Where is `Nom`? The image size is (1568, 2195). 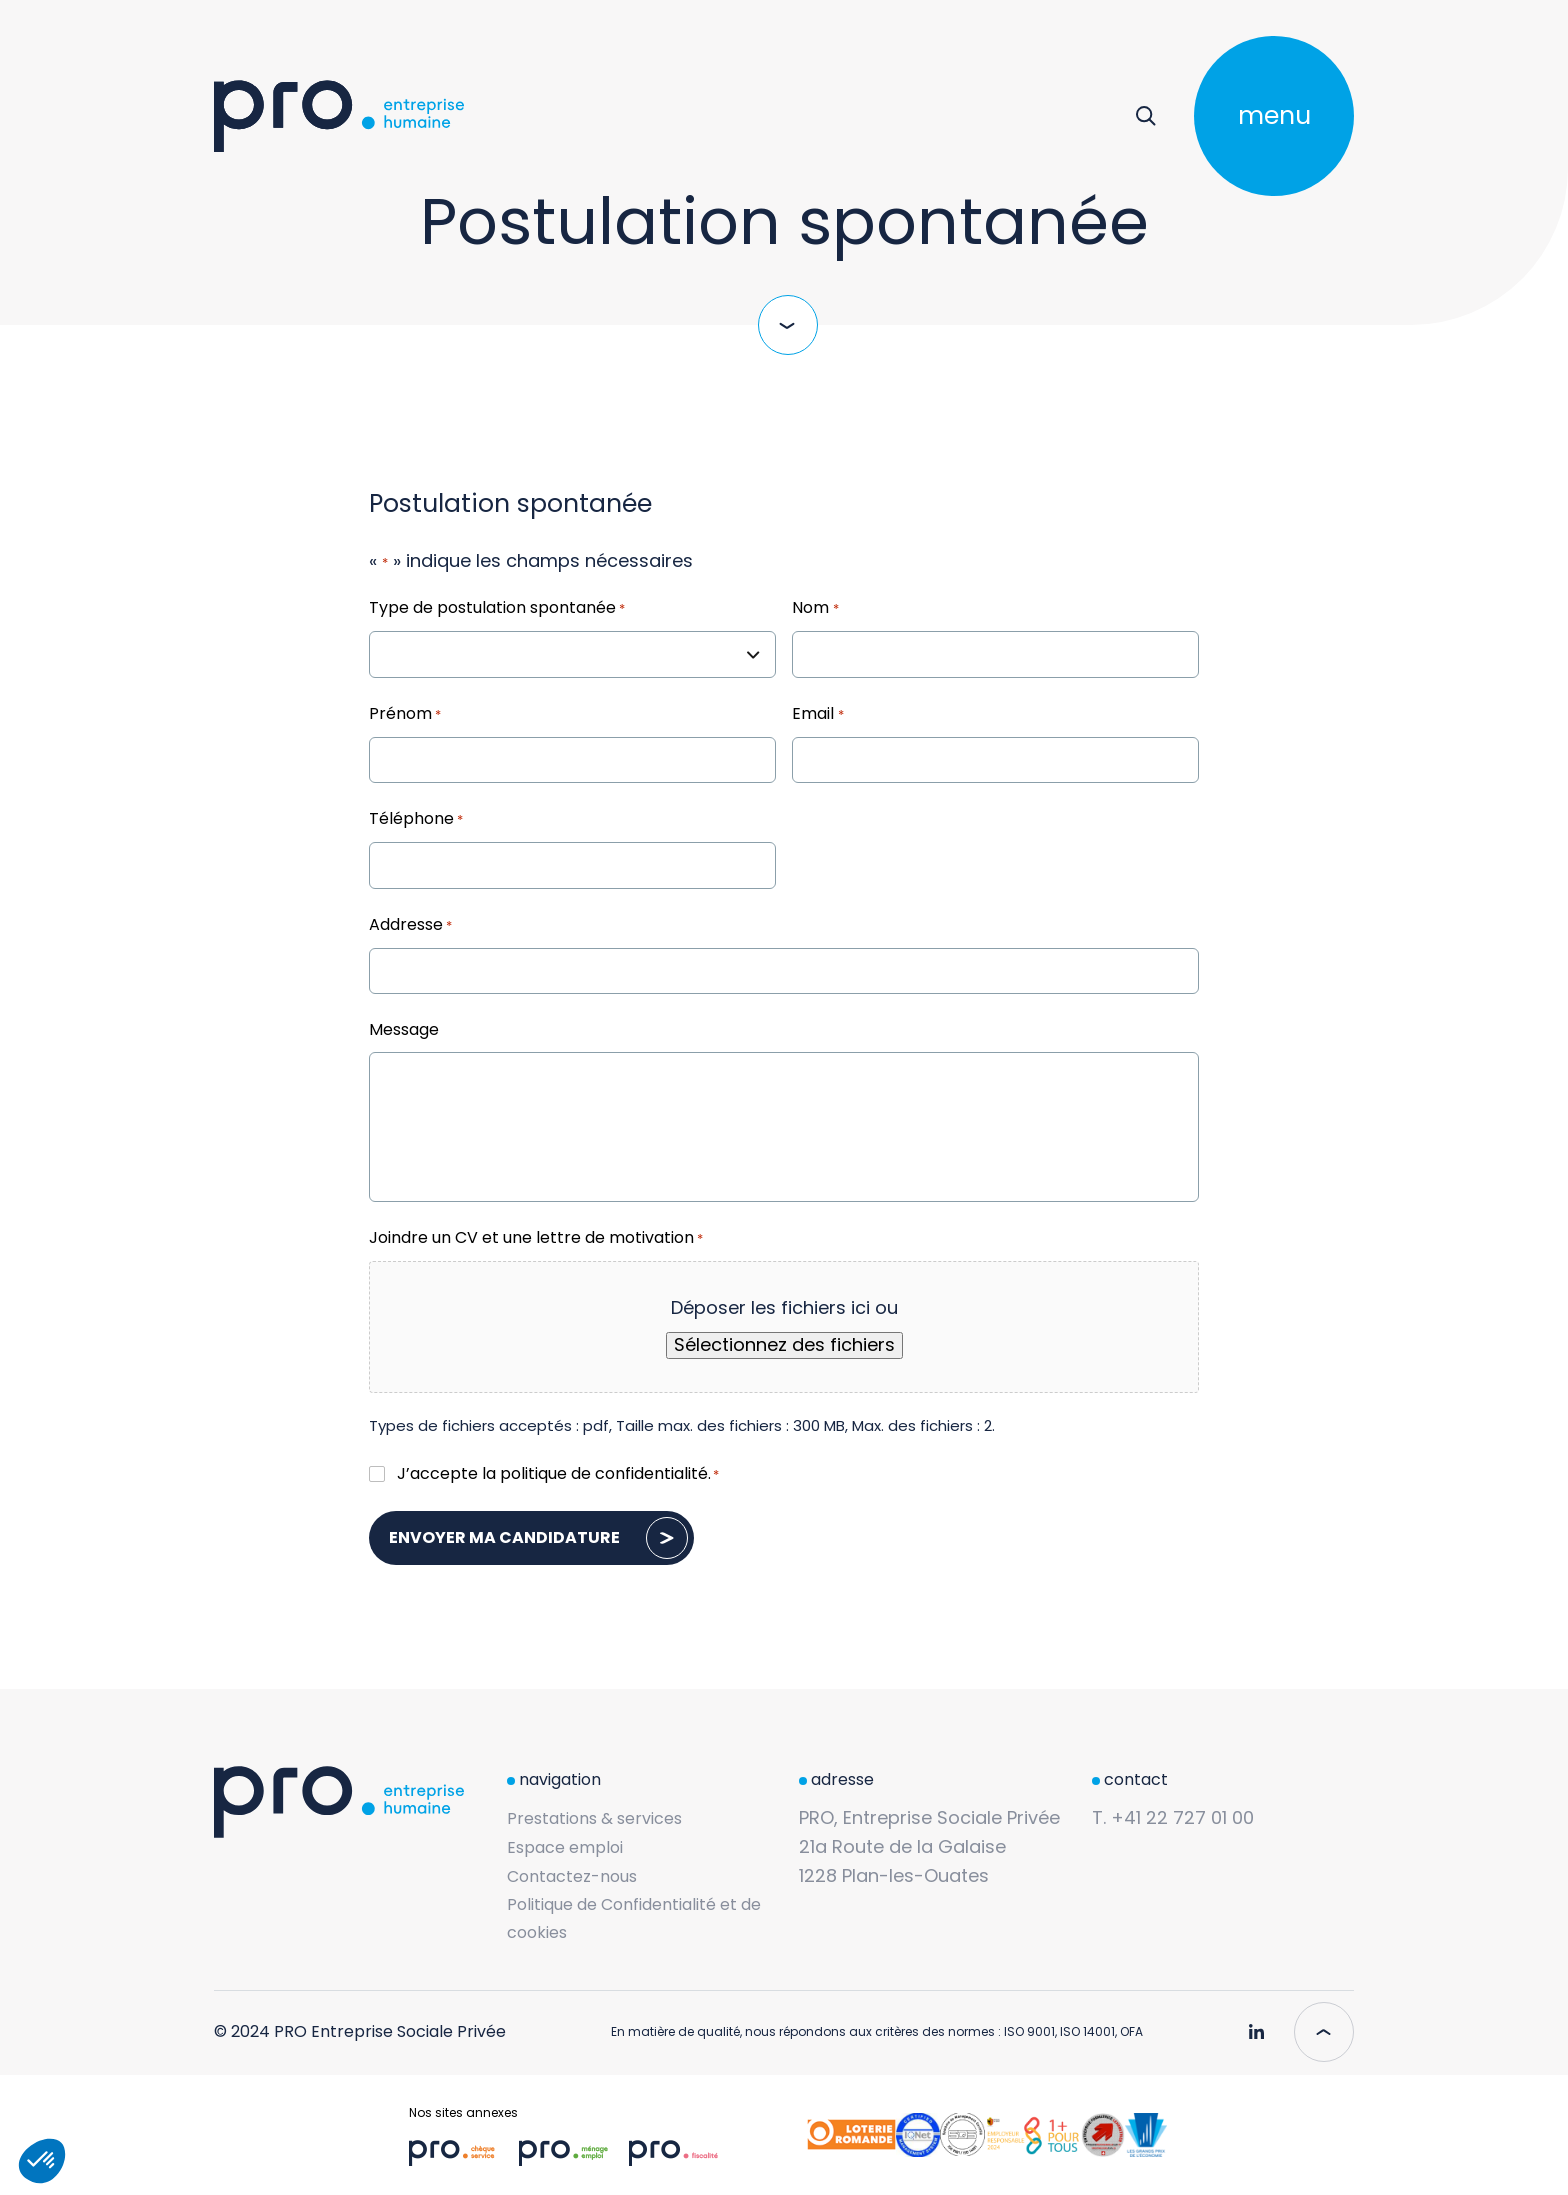
Nom is located at coordinates (815, 609).